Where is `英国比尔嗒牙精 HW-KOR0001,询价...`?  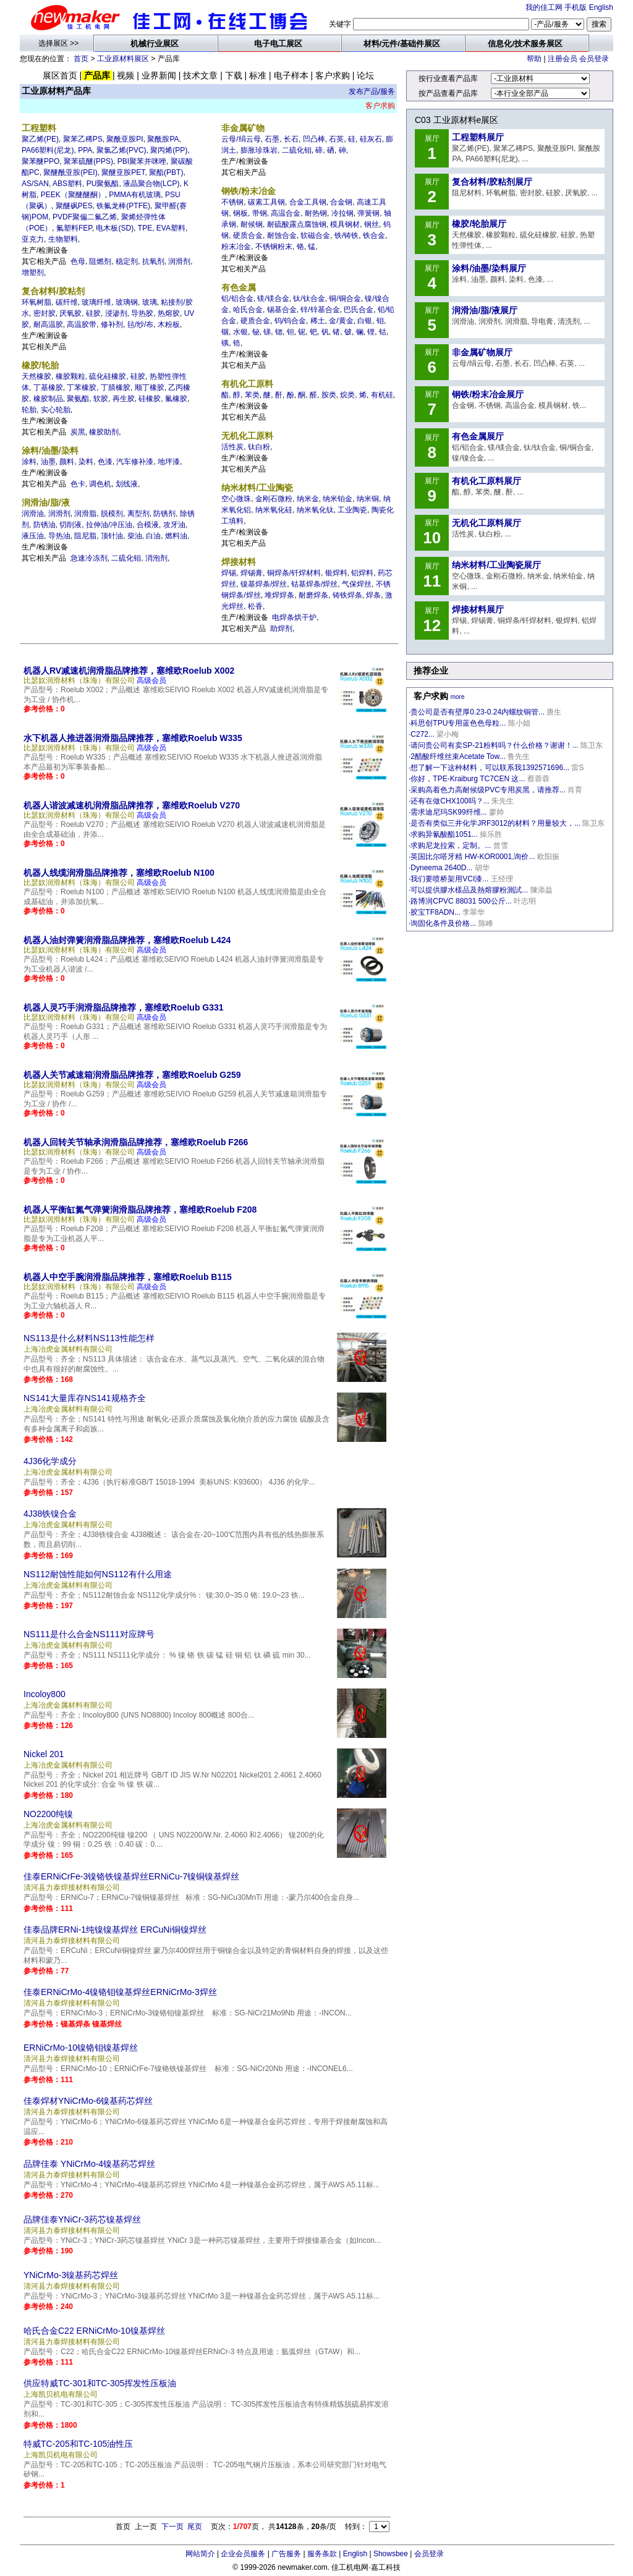
英国比尔嗒牙精 HW-KOR0001,询价... is located at coordinates (472, 856).